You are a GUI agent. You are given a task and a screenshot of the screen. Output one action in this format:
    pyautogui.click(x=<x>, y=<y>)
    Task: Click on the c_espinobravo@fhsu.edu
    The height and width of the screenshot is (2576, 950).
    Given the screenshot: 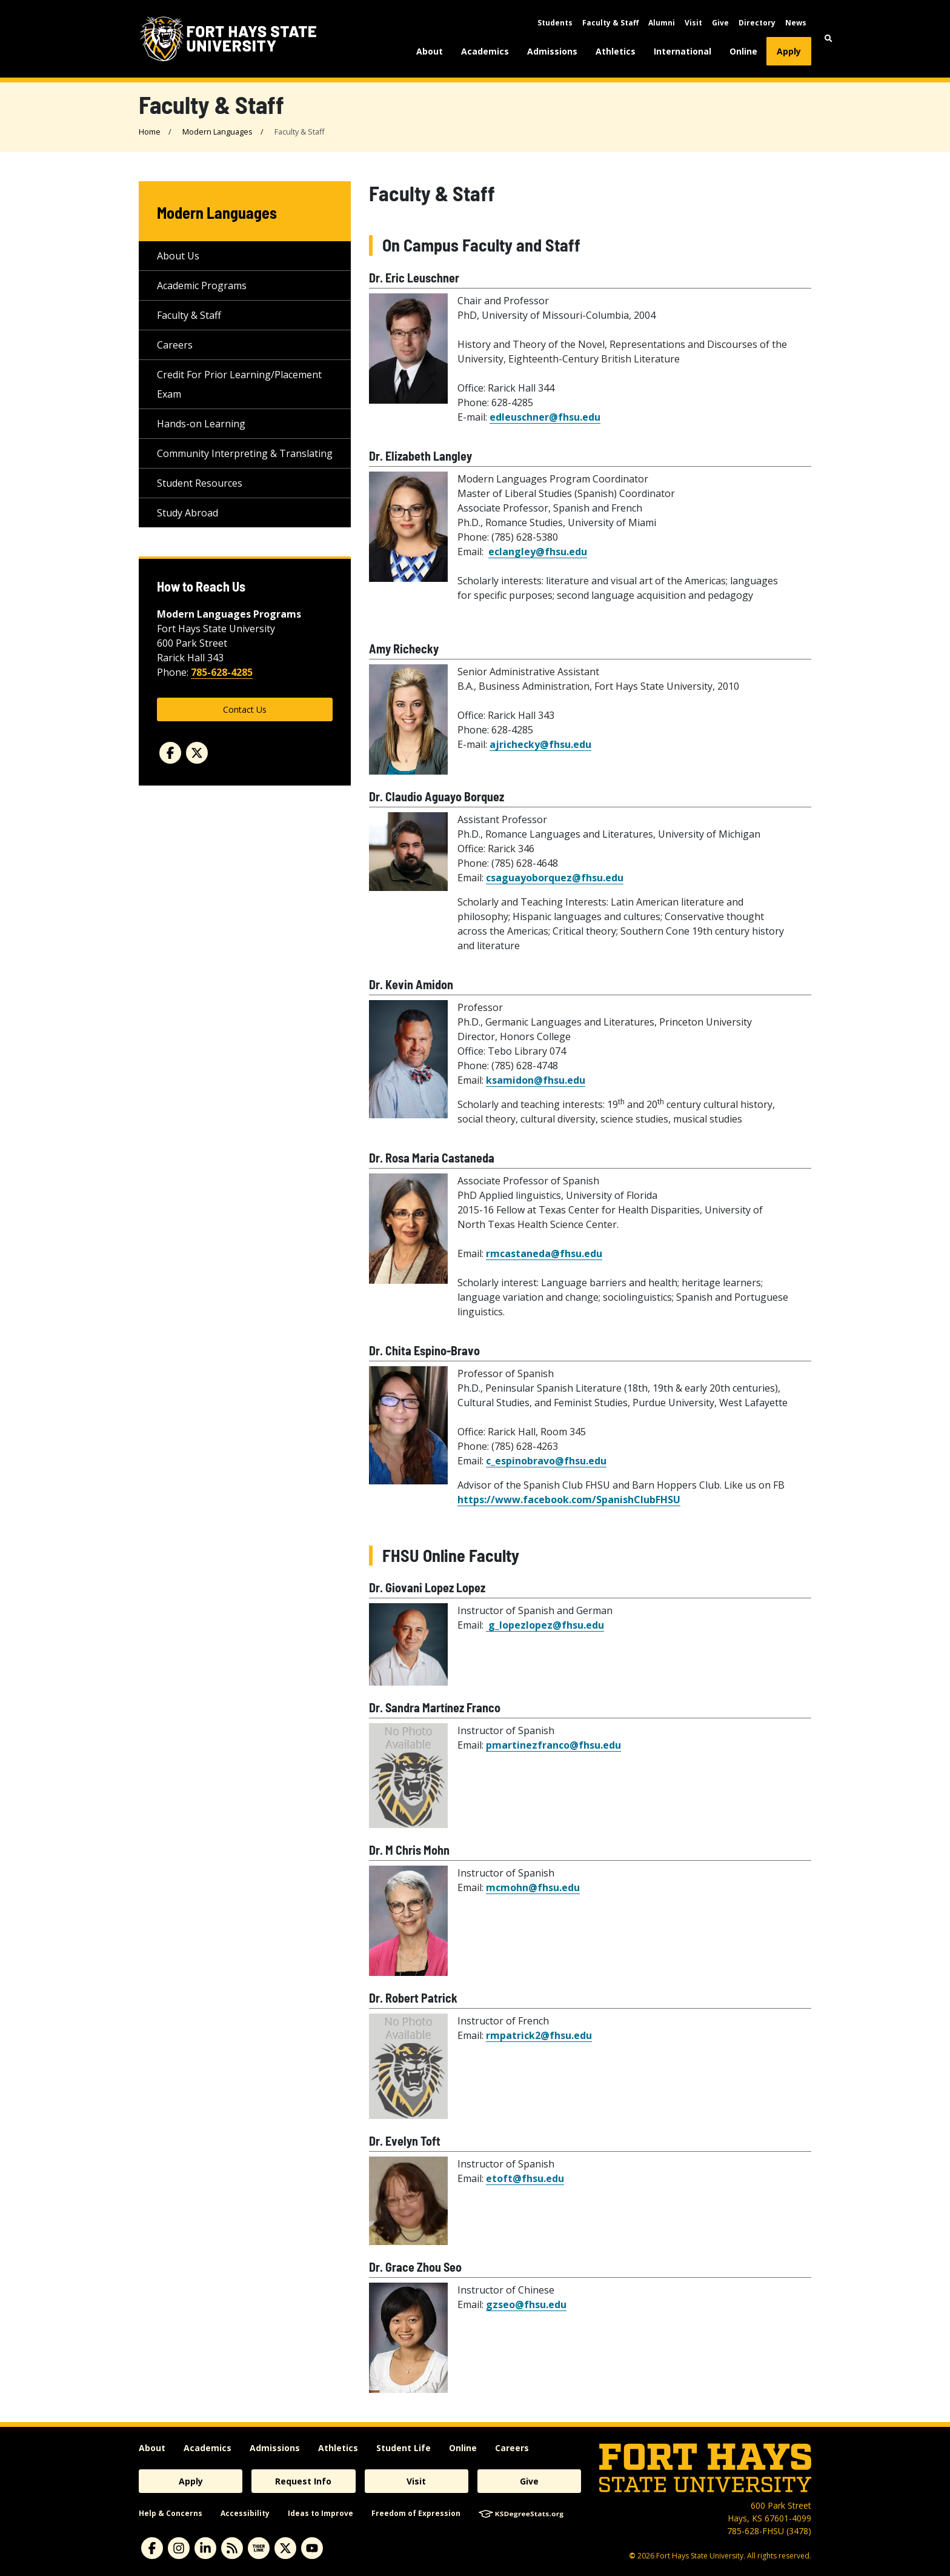 What is the action you would take?
    pyautogui.click(x=546, y=1460)
    